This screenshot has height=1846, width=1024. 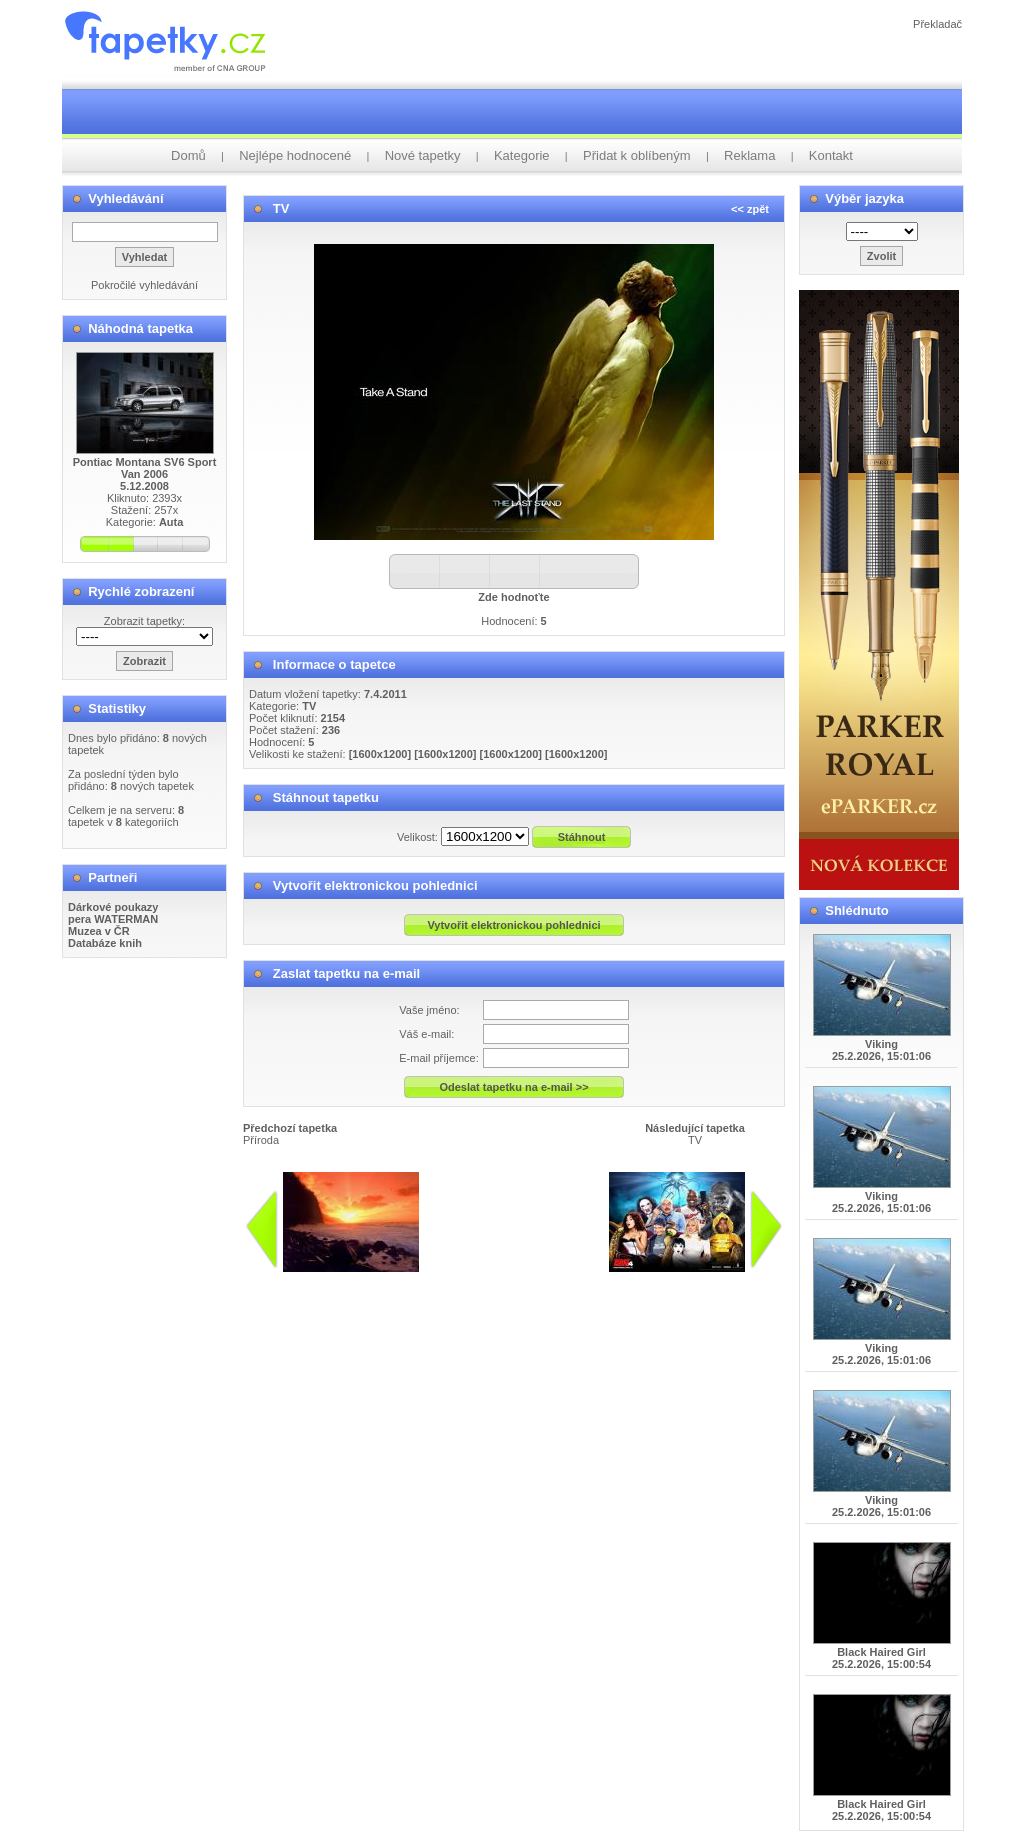 What do you see at coordinates (295, 155) in the screenshot?
I see `Nejlépe hodnocené` at bounding box center [295, 155].